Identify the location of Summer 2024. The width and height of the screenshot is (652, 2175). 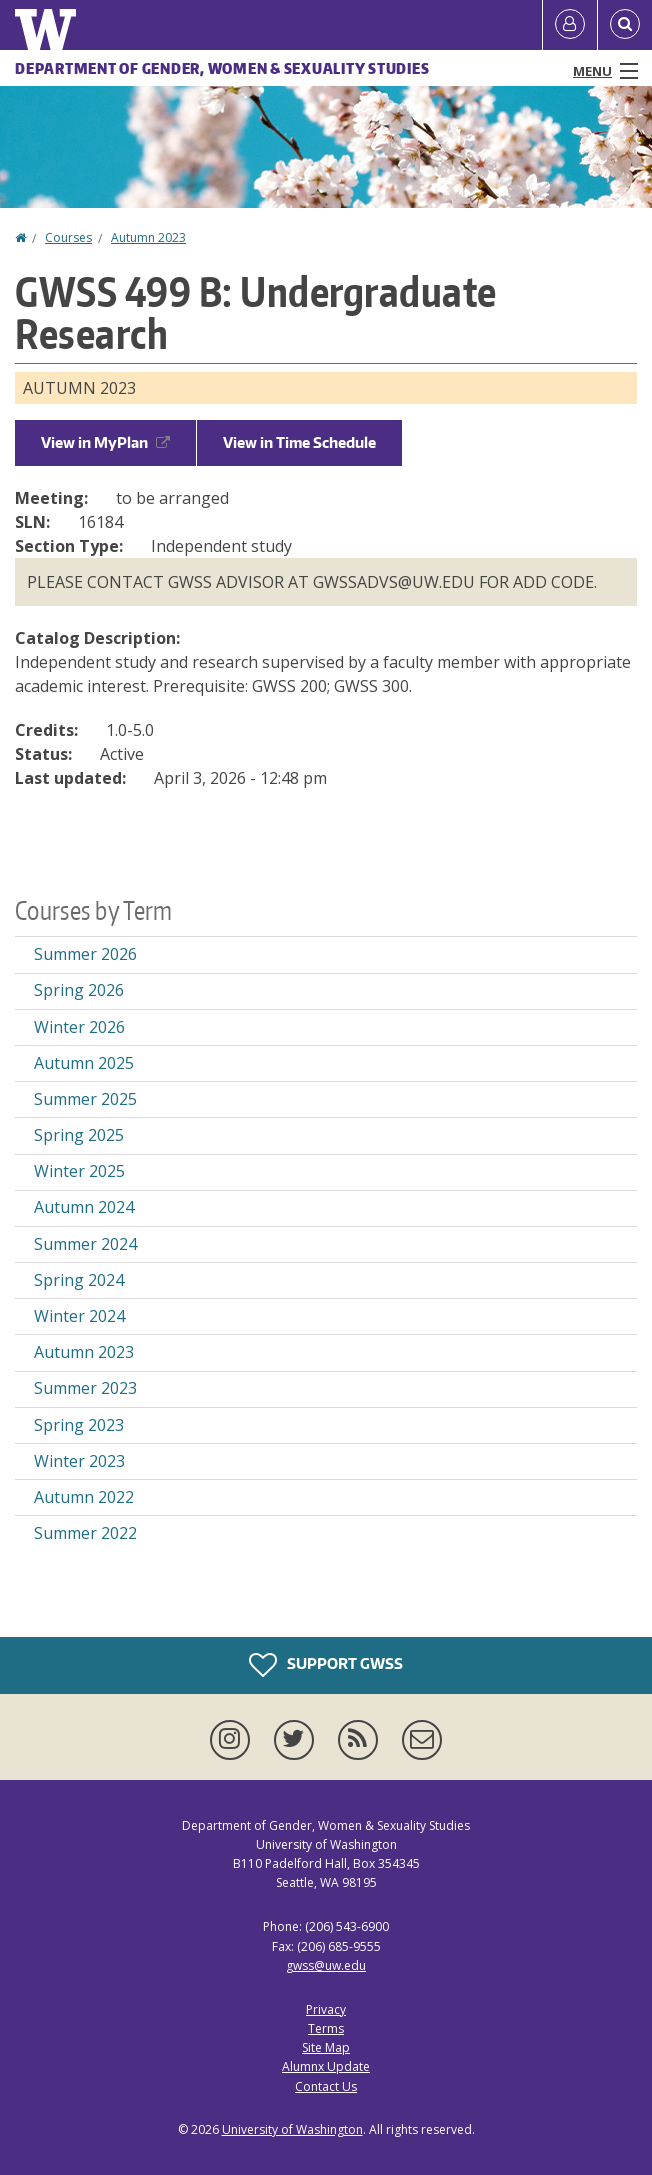
(85, 1244).